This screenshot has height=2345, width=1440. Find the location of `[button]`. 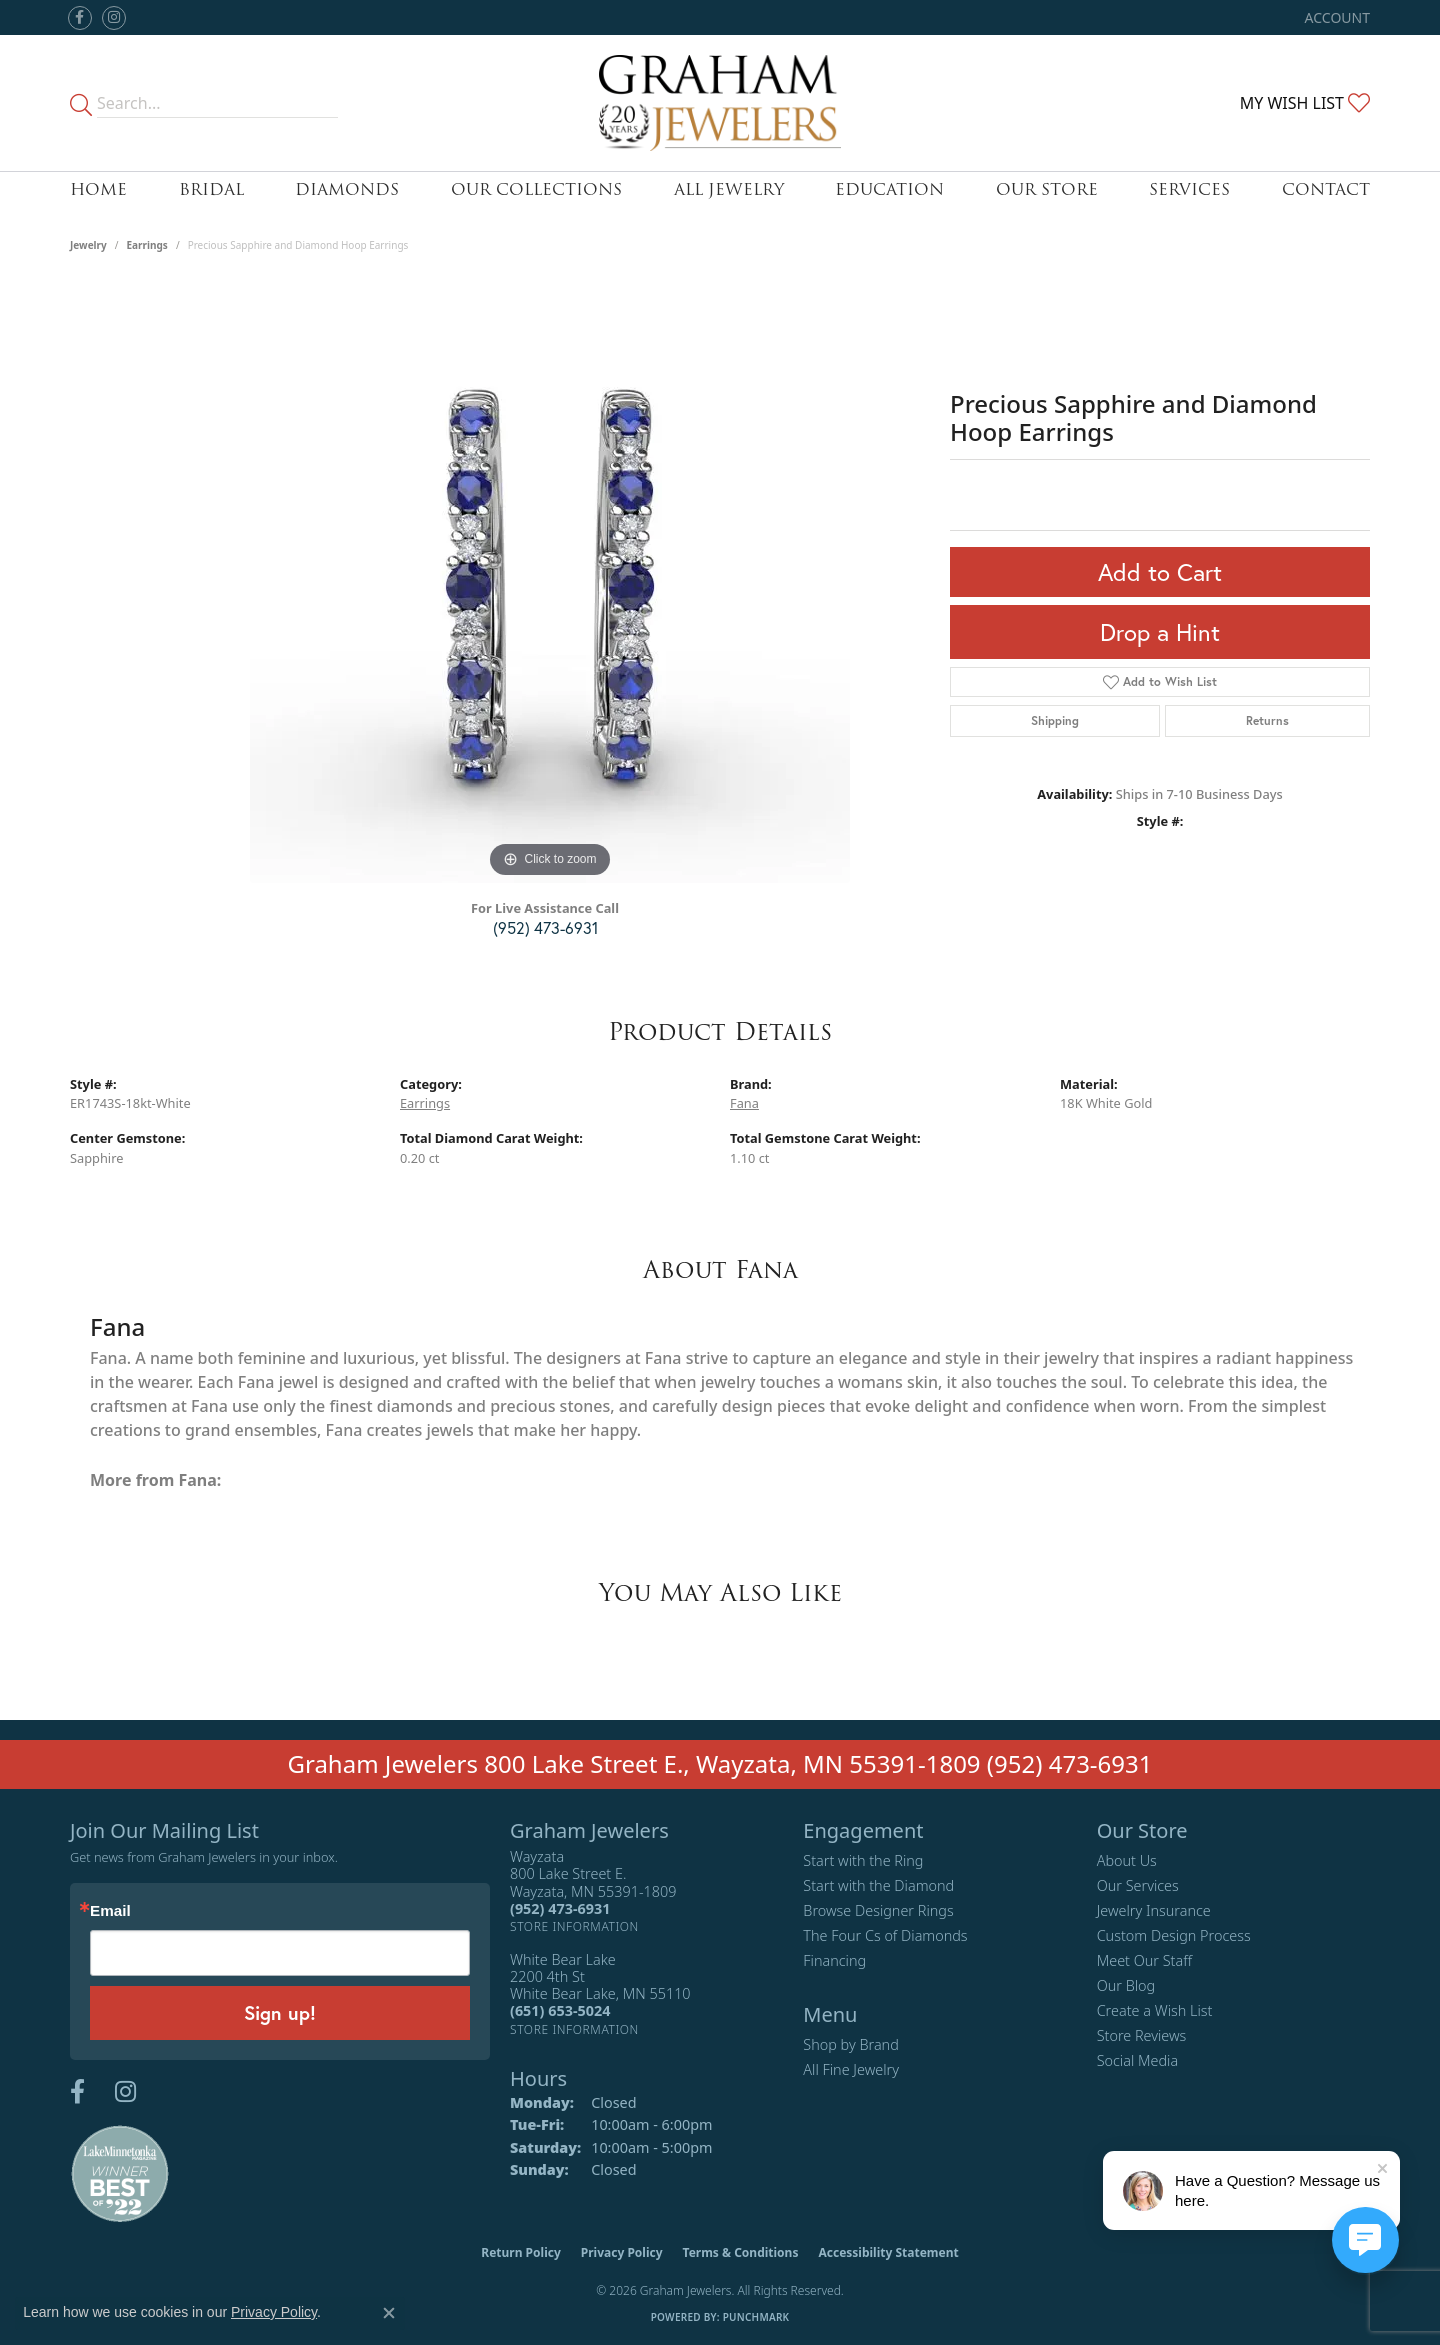

[button] is located at coordinates (1335, 17).